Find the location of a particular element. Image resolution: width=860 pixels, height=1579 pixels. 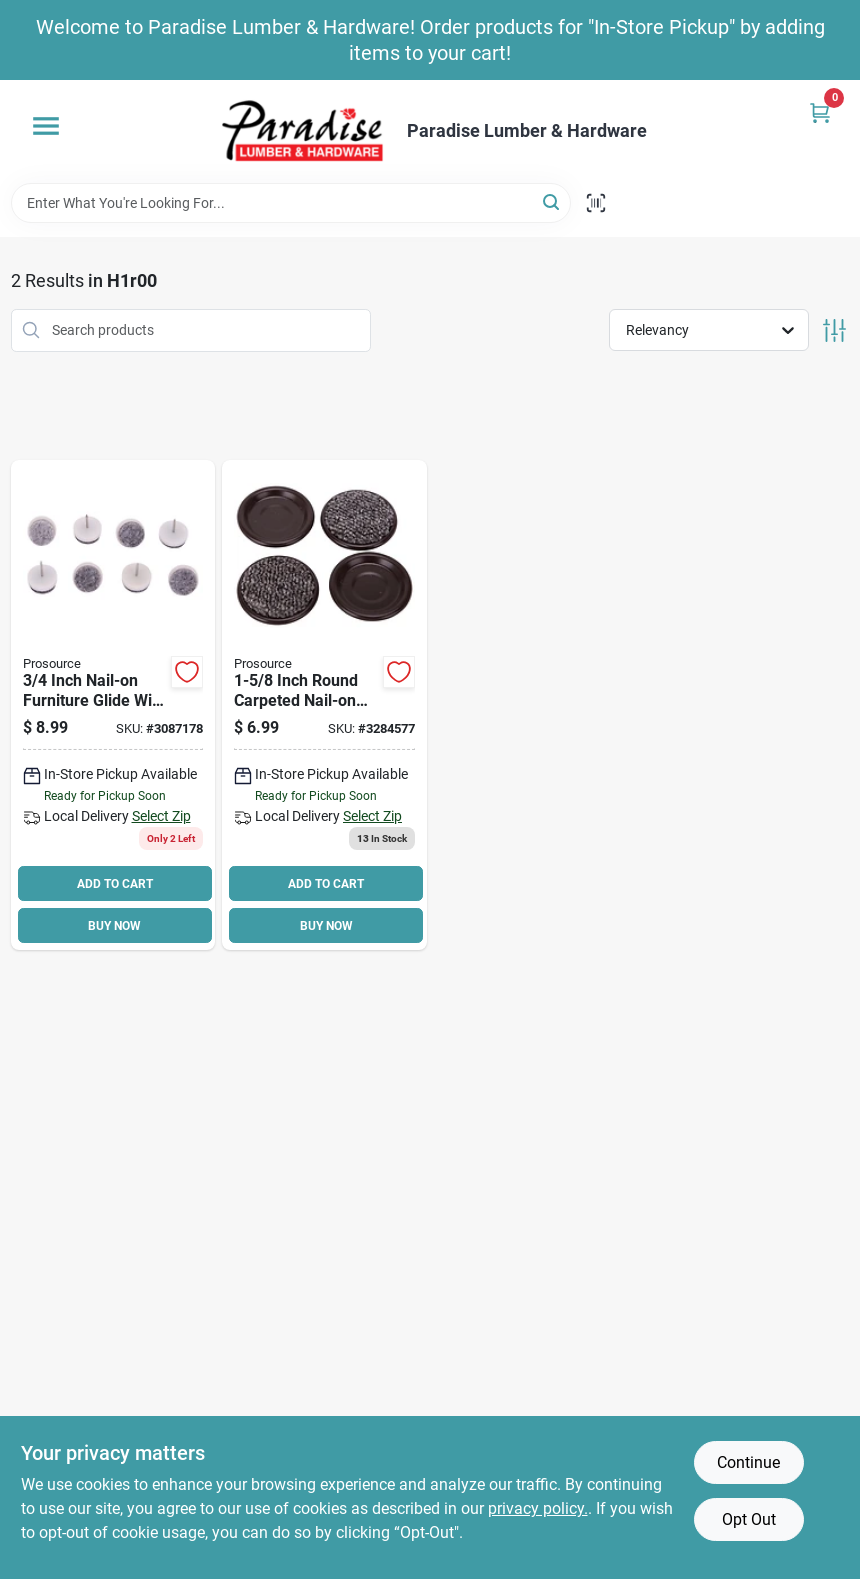

[Scan barcode] is located at coordinates (596, 203).